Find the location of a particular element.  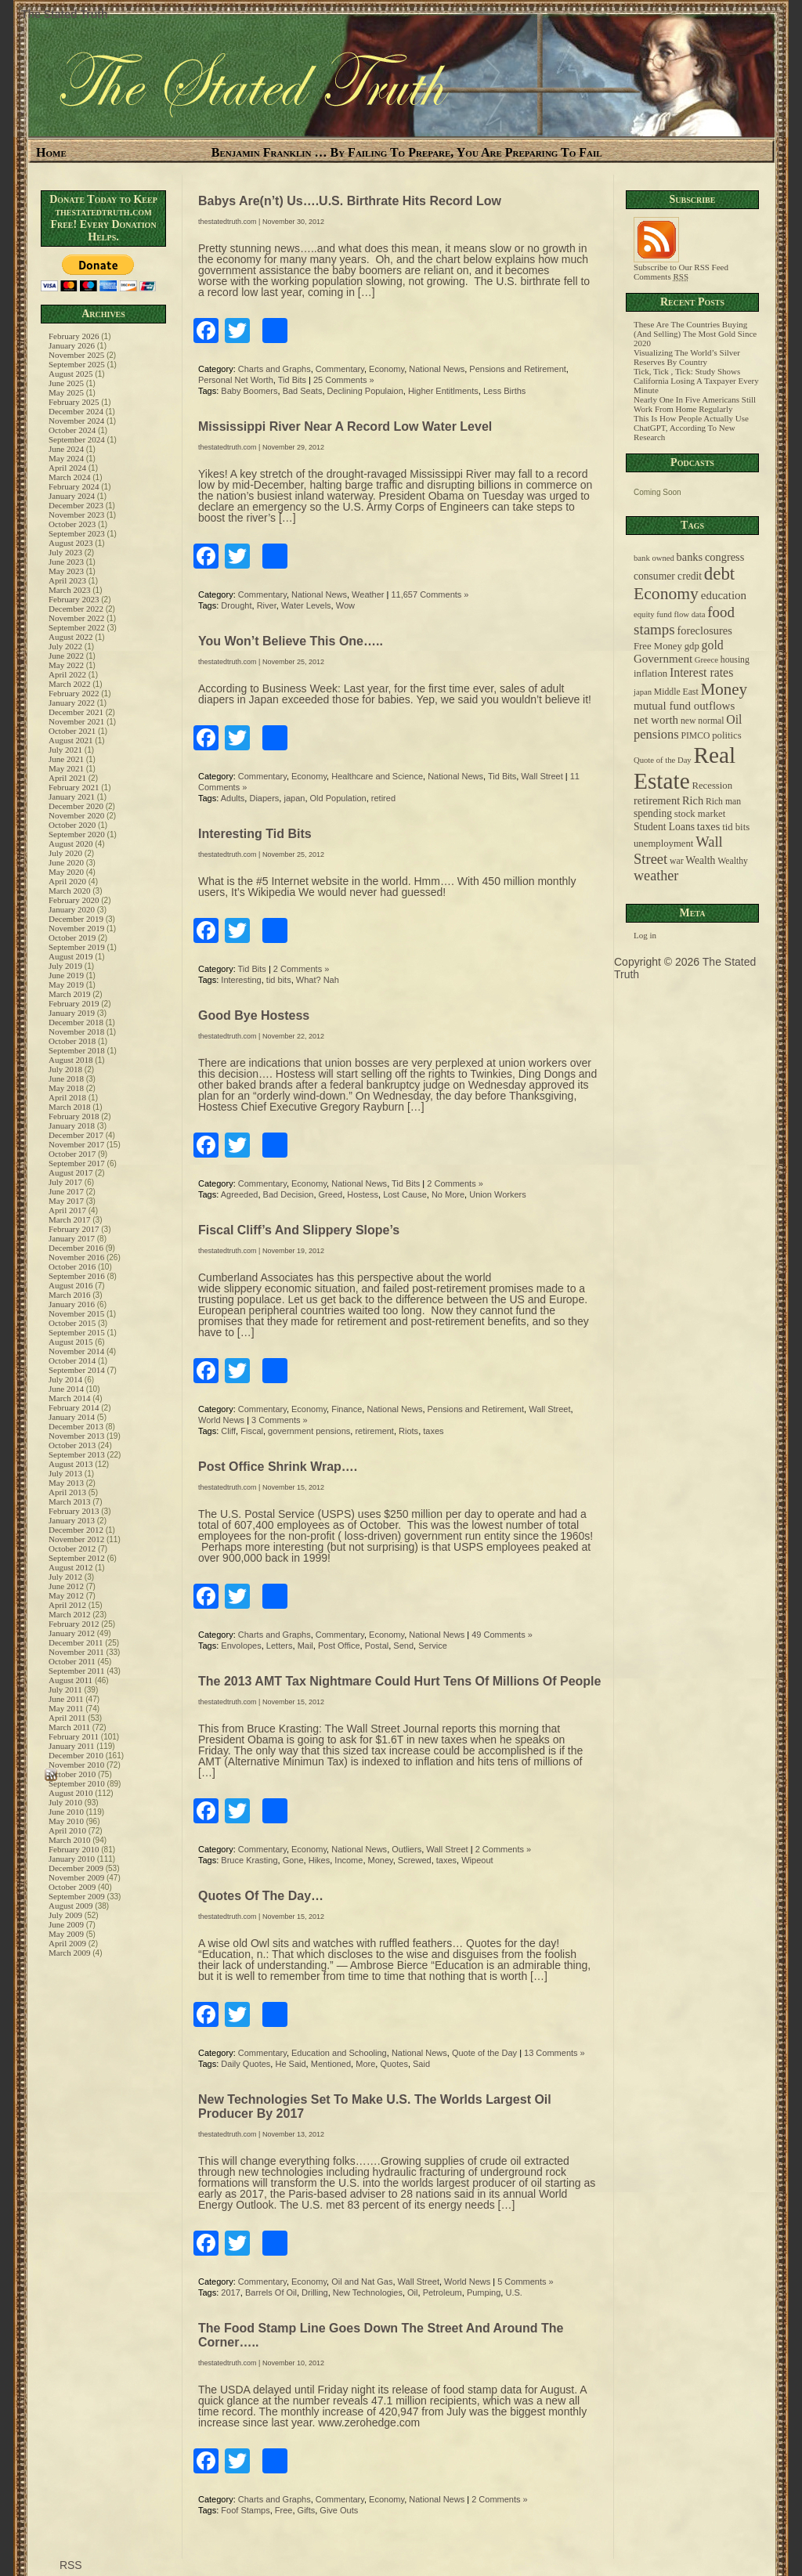

You Won’t Believe This One….. is located at coordinates (290, 641).